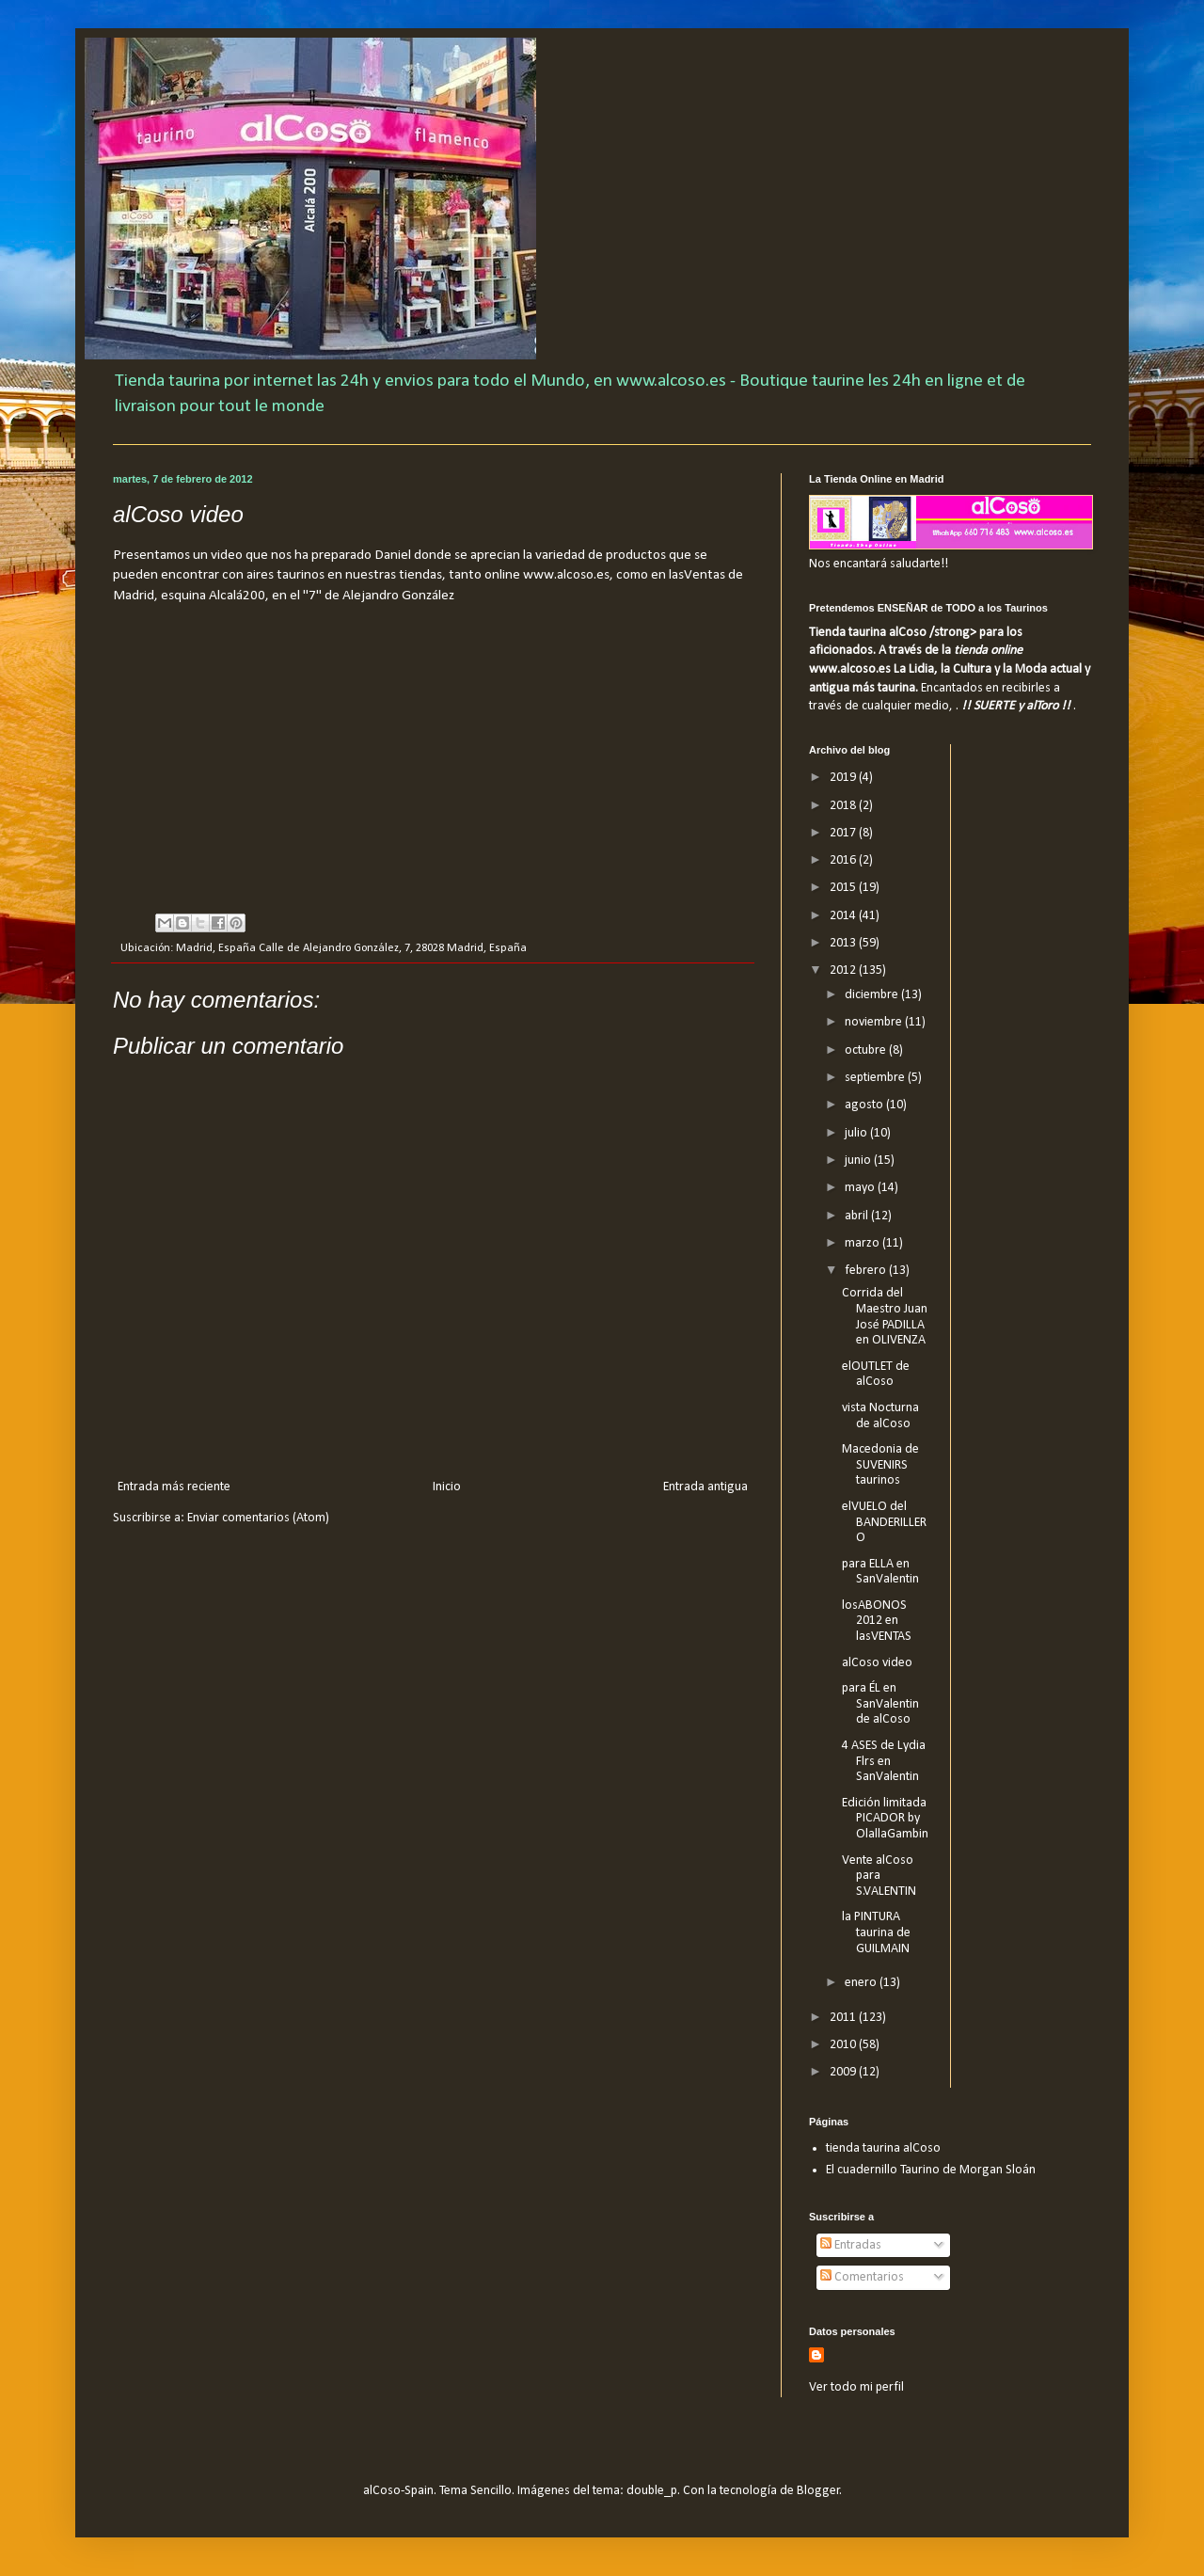  I want to click on marzo, so click(863, 1243).